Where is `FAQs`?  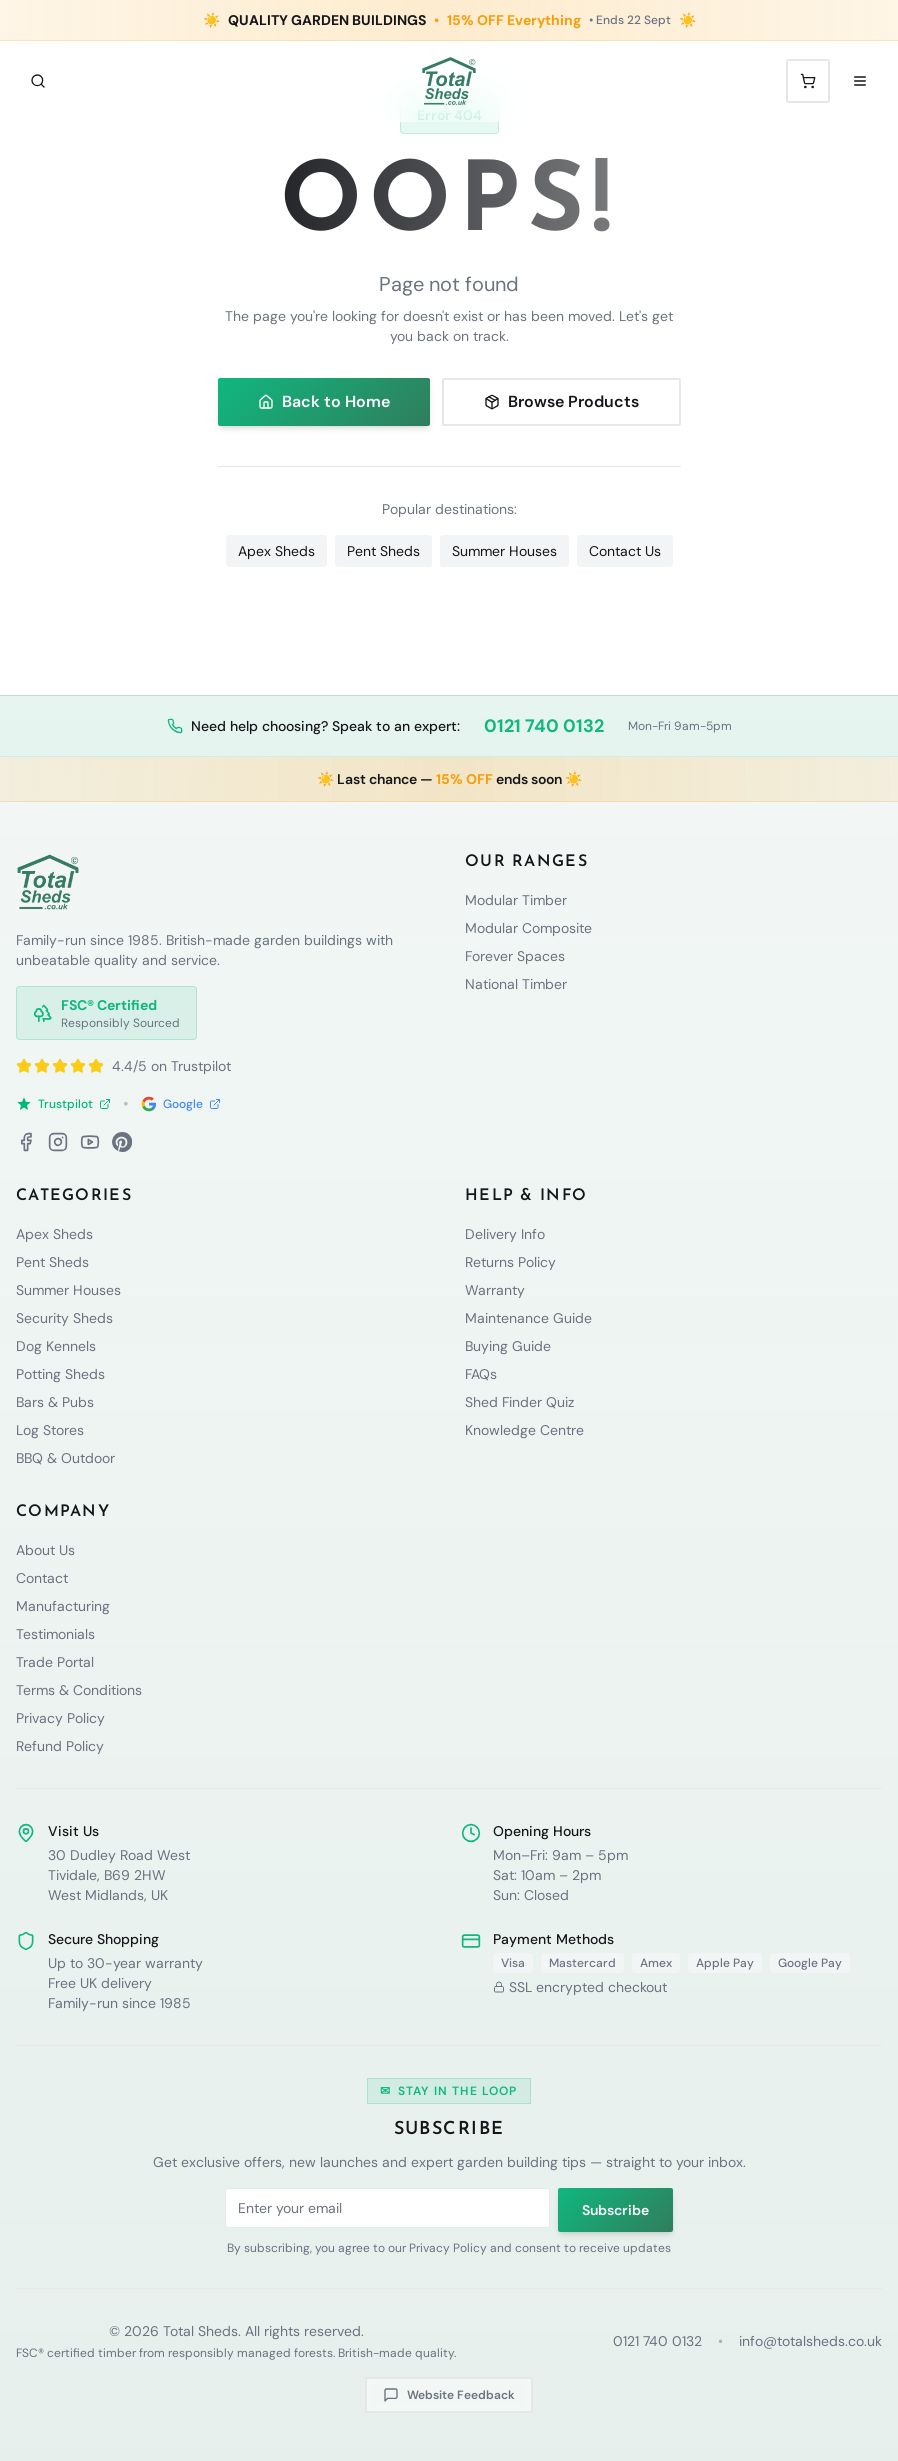
FAQs is located at coordinates (481, 1374).